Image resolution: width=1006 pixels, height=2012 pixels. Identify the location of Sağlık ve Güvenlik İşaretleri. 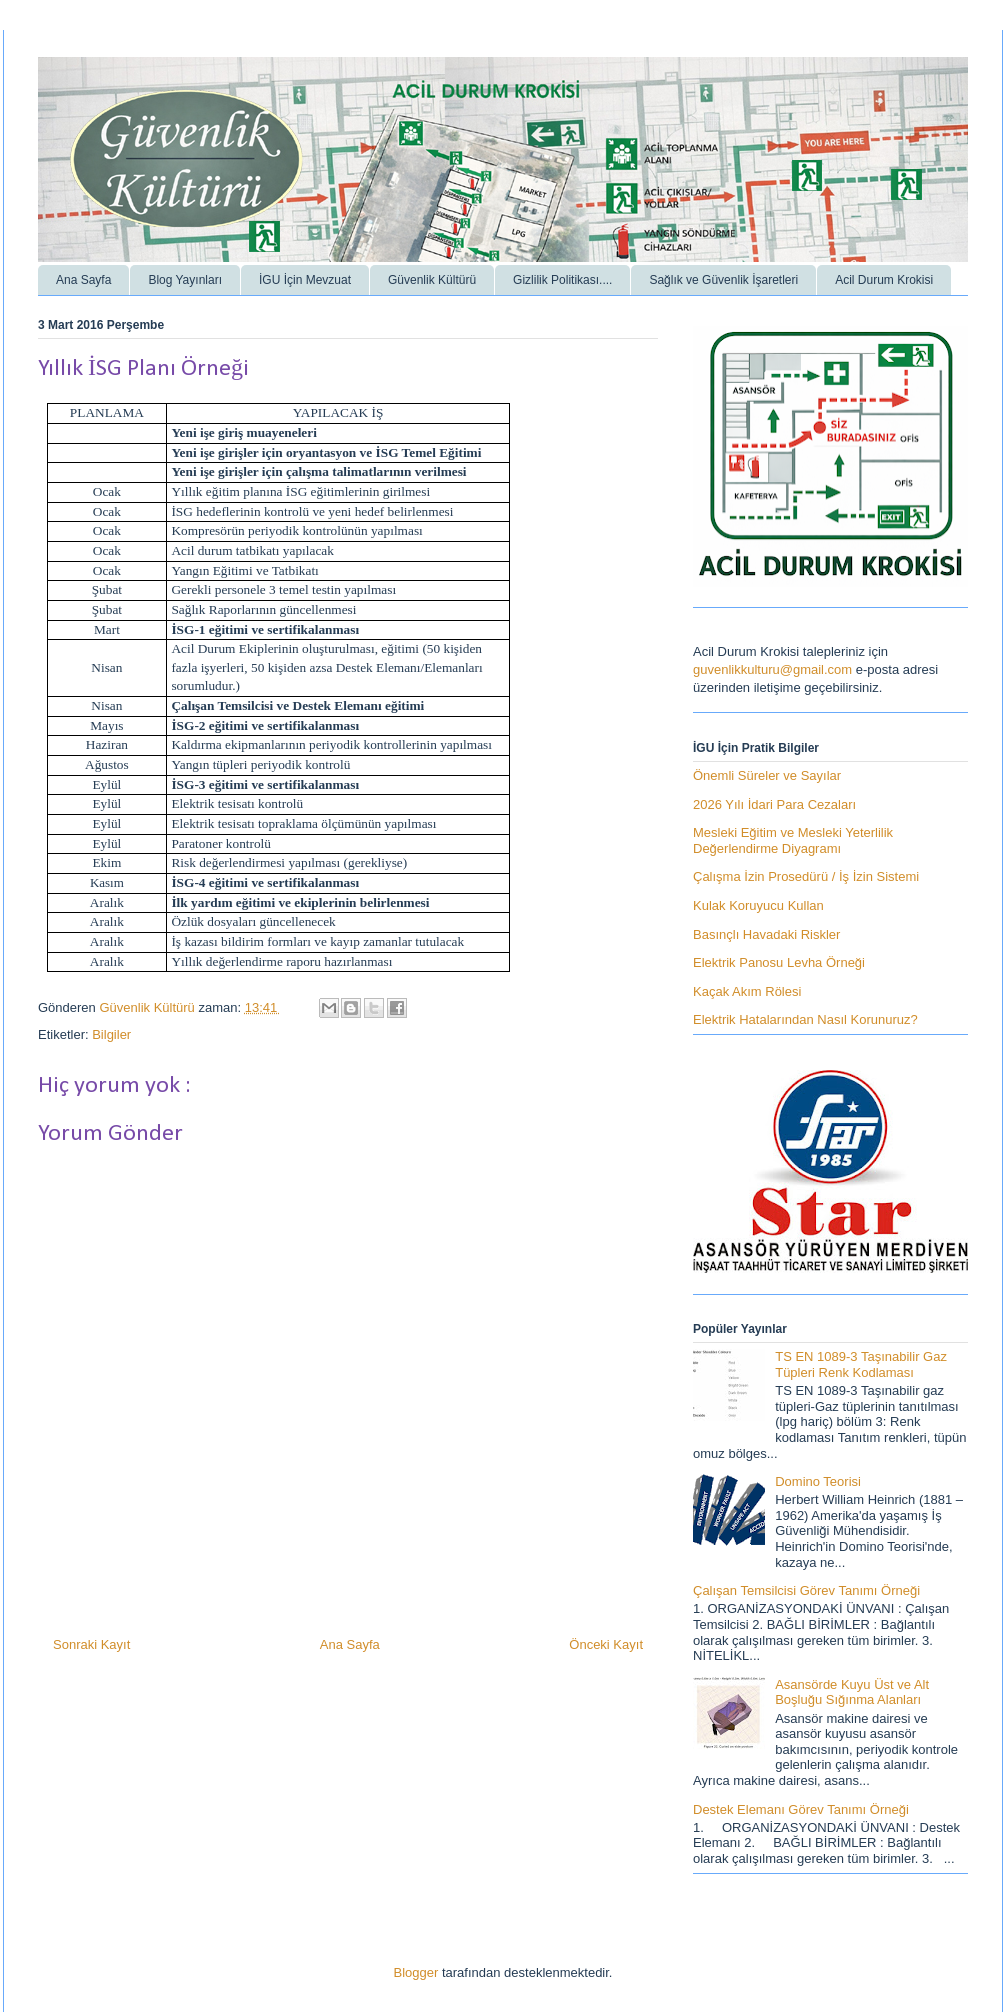
(723, 280).